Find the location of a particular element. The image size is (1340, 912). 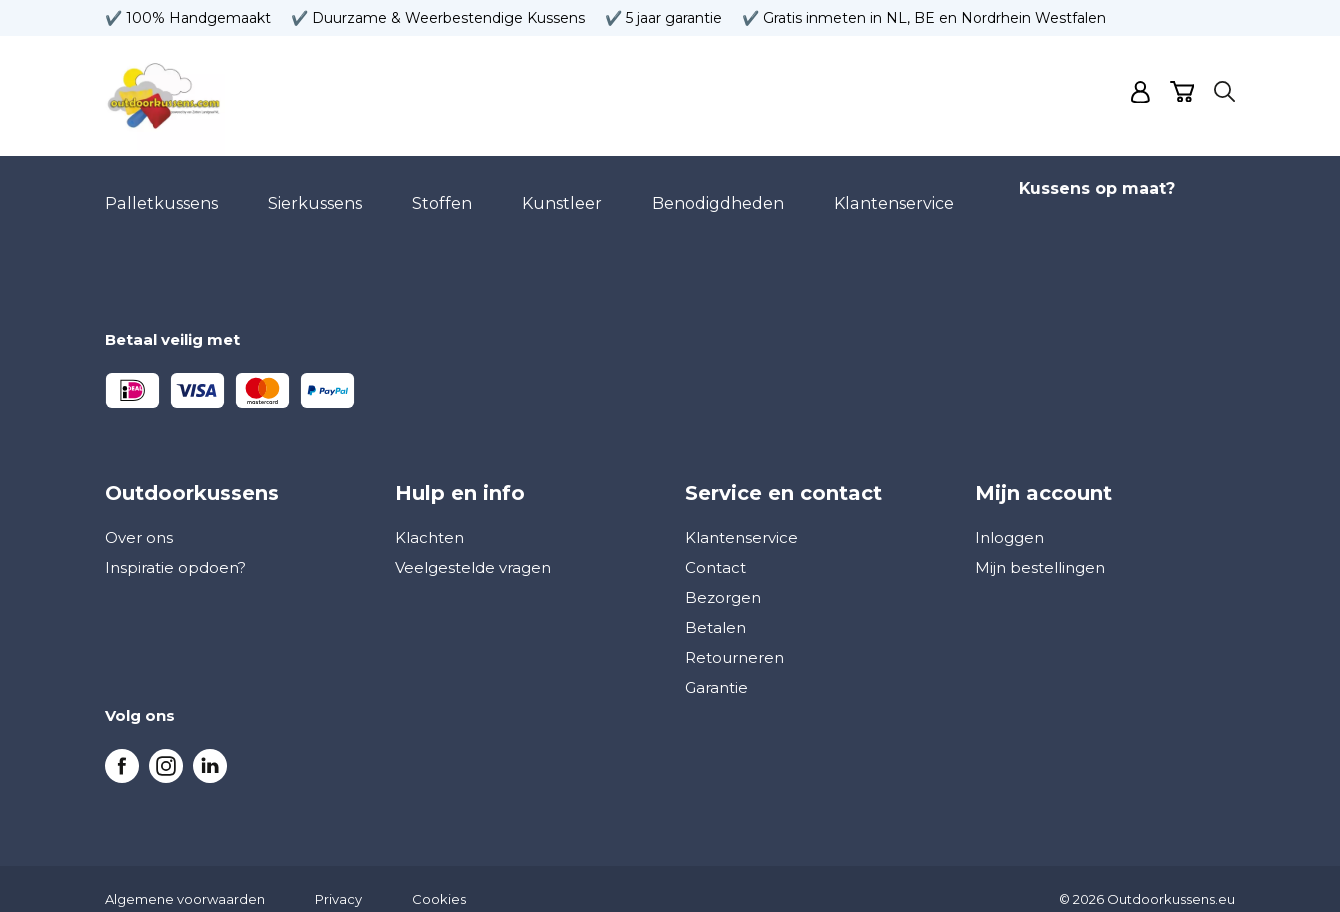

Mijn bestellingen is located at coordinates (1040, 547).